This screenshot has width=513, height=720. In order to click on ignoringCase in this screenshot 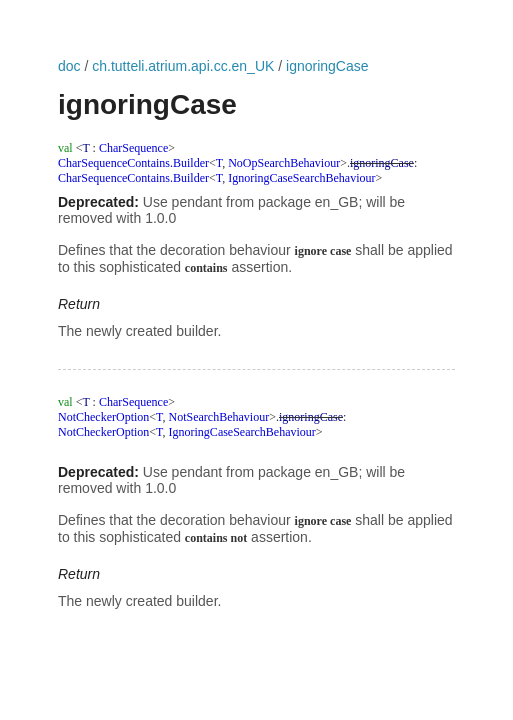, I will do `click(327, 66)`.